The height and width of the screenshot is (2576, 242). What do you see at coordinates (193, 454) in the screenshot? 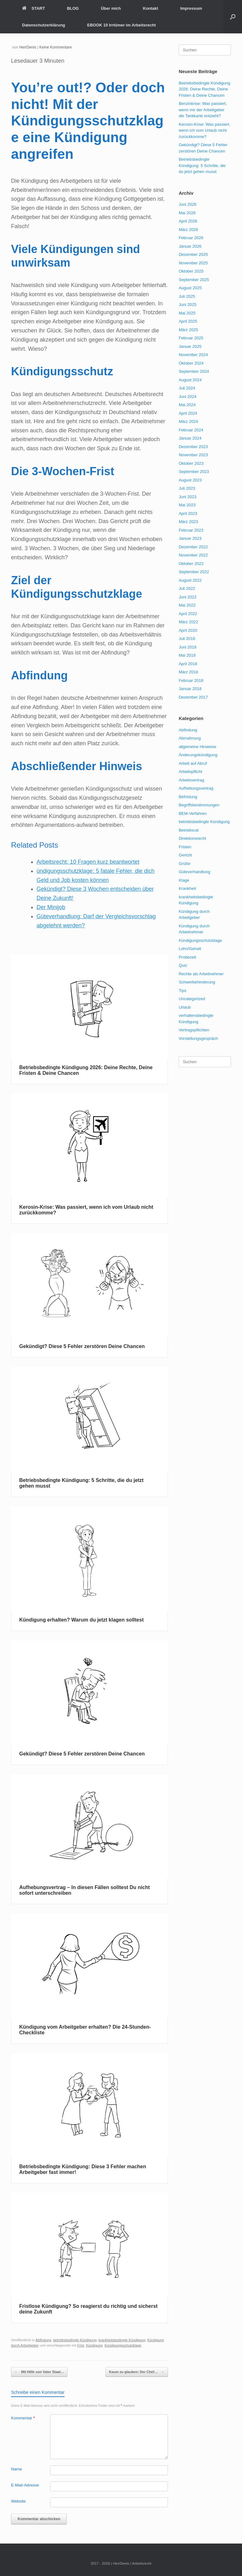
I see `November 2023` at bounding box center [193, 454].